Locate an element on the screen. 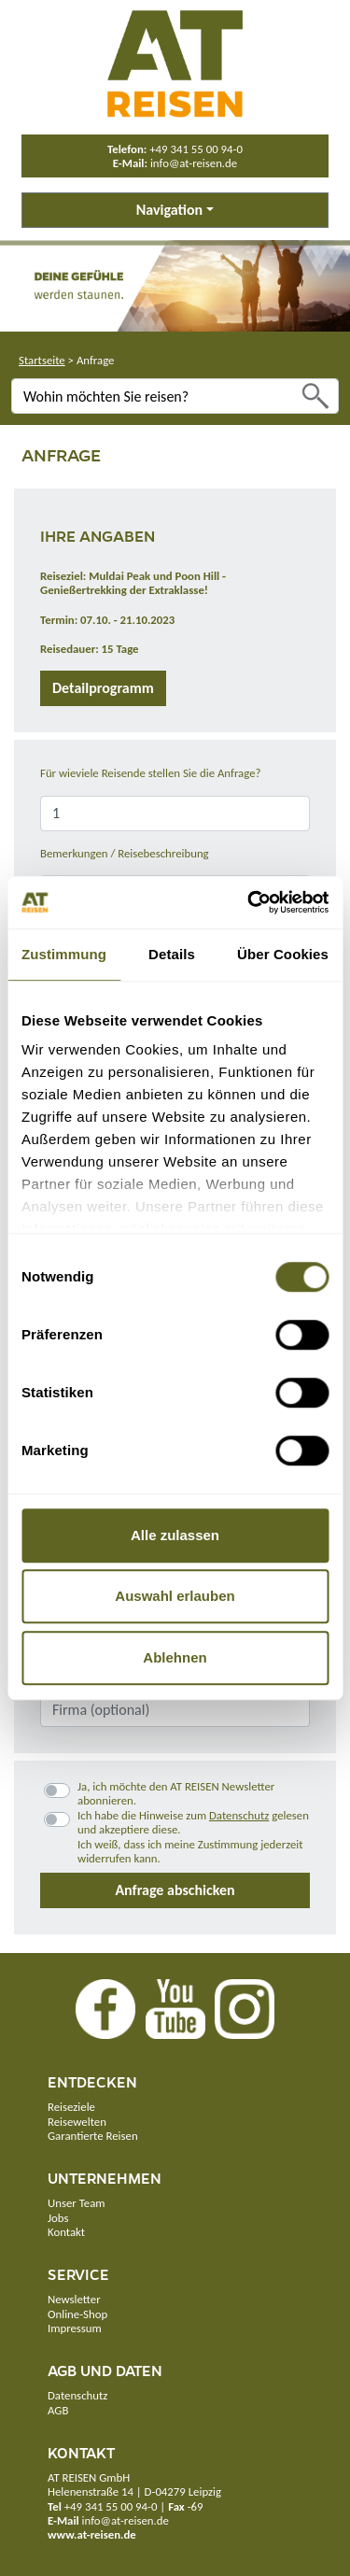  Detailprogramm is located at coordinates (103, 688).